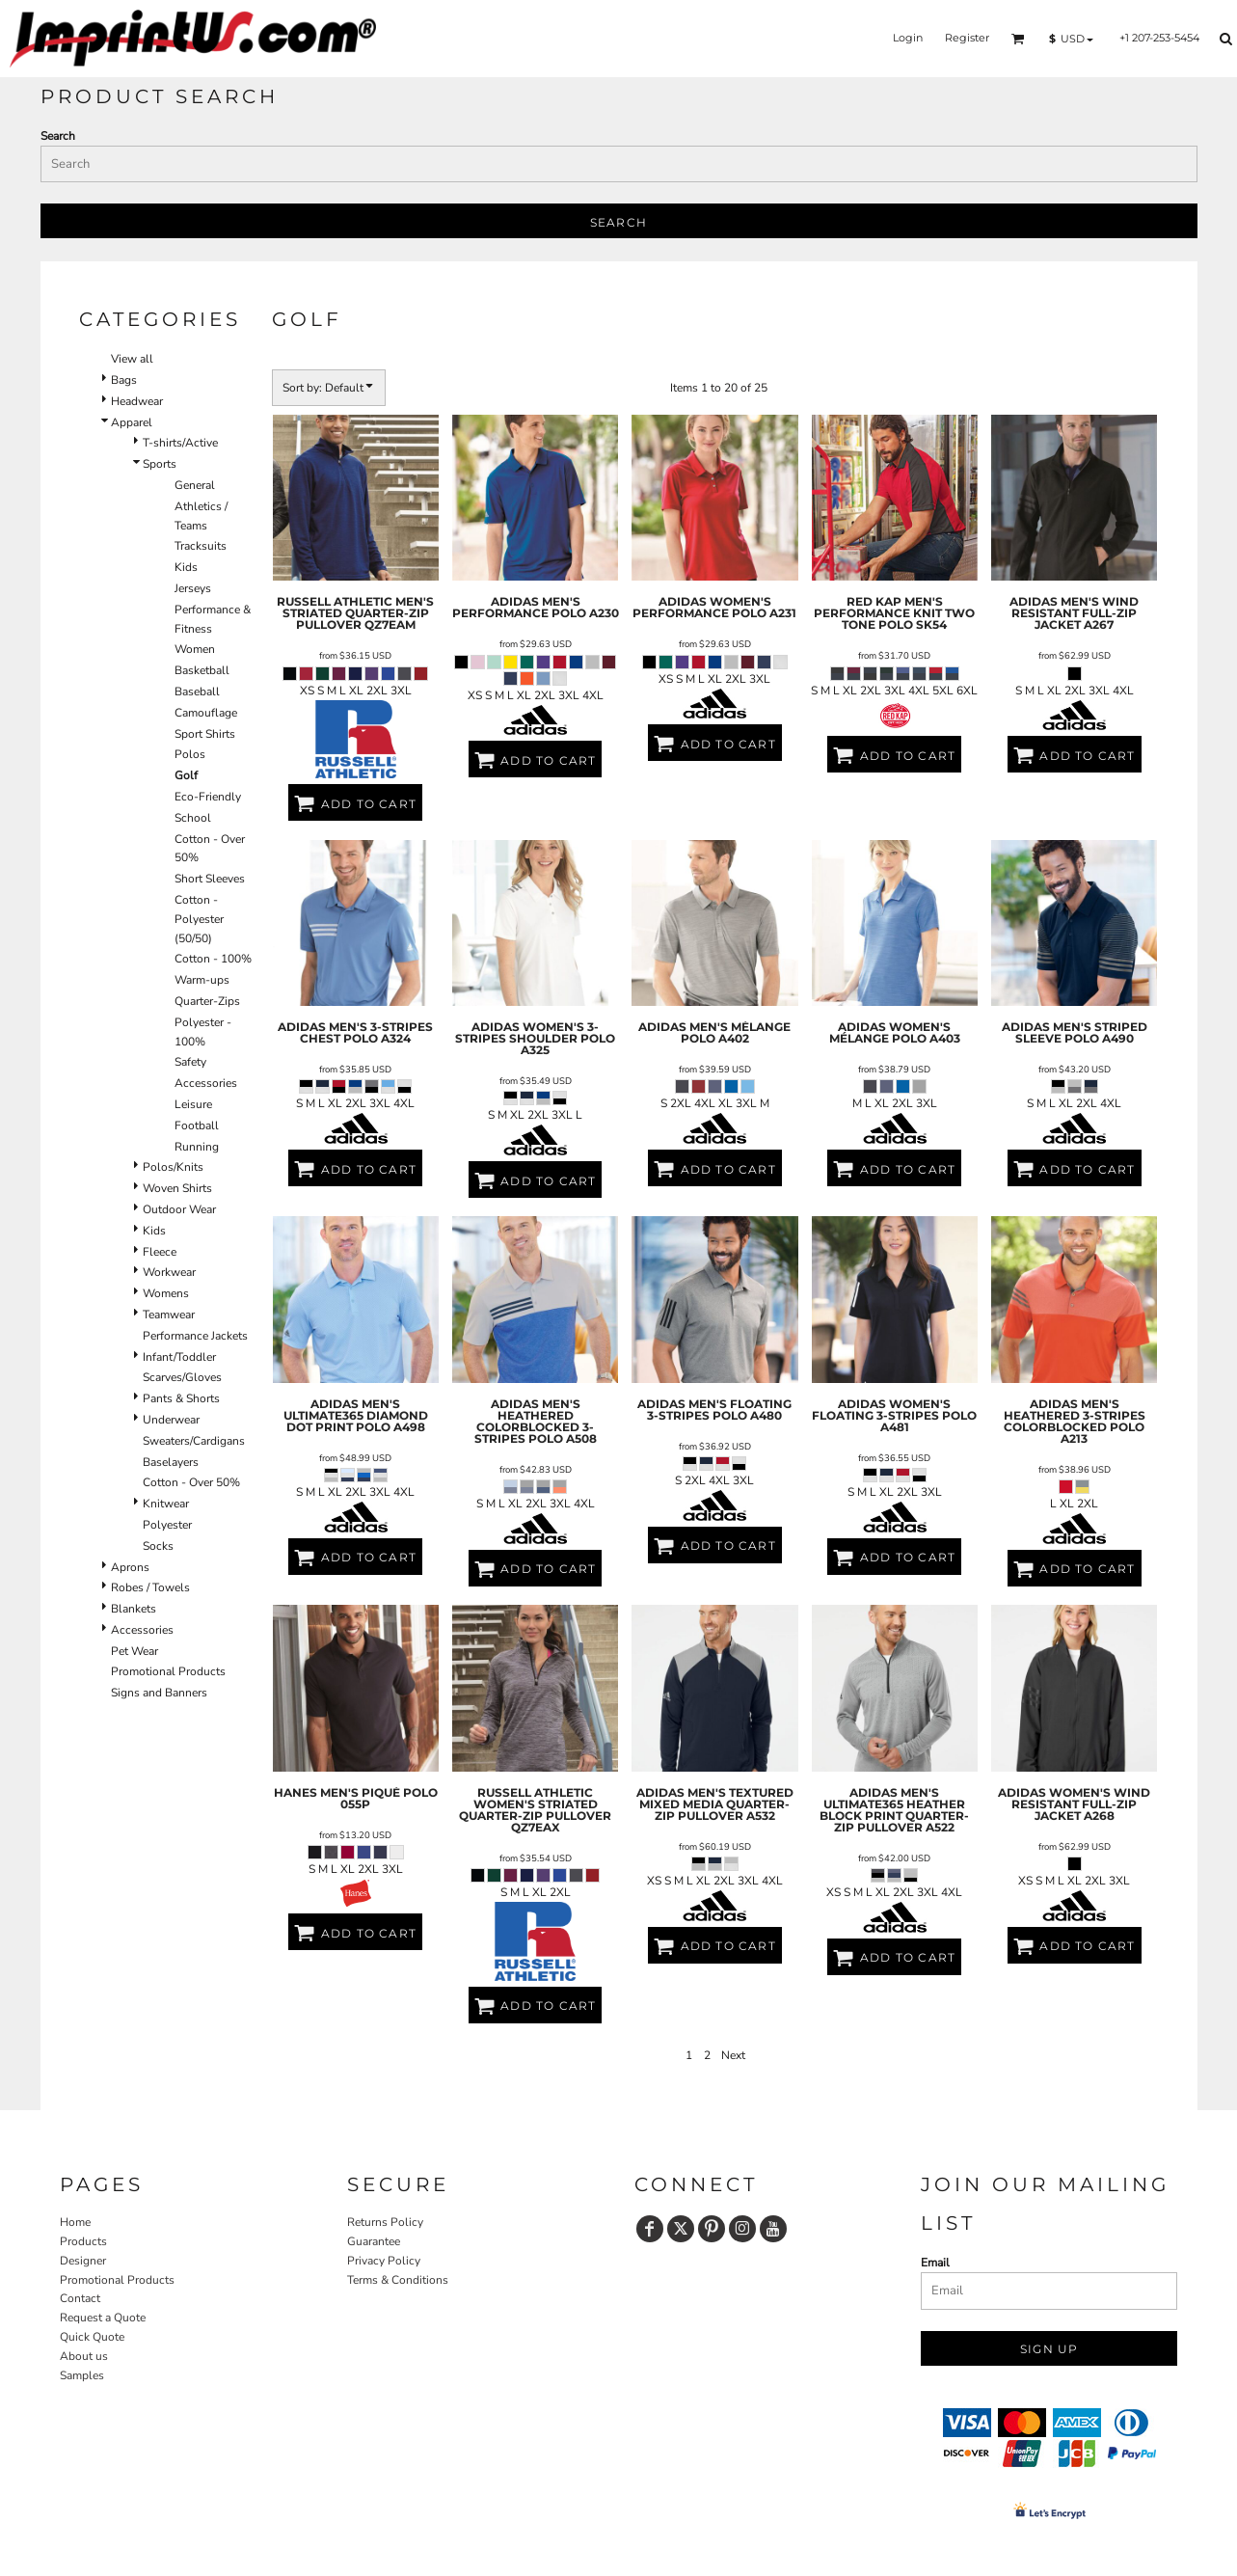  What do you see at coordinates (202, 980) in the screenshot?
I see `Warm-ups` at bounding box center [202, 980].